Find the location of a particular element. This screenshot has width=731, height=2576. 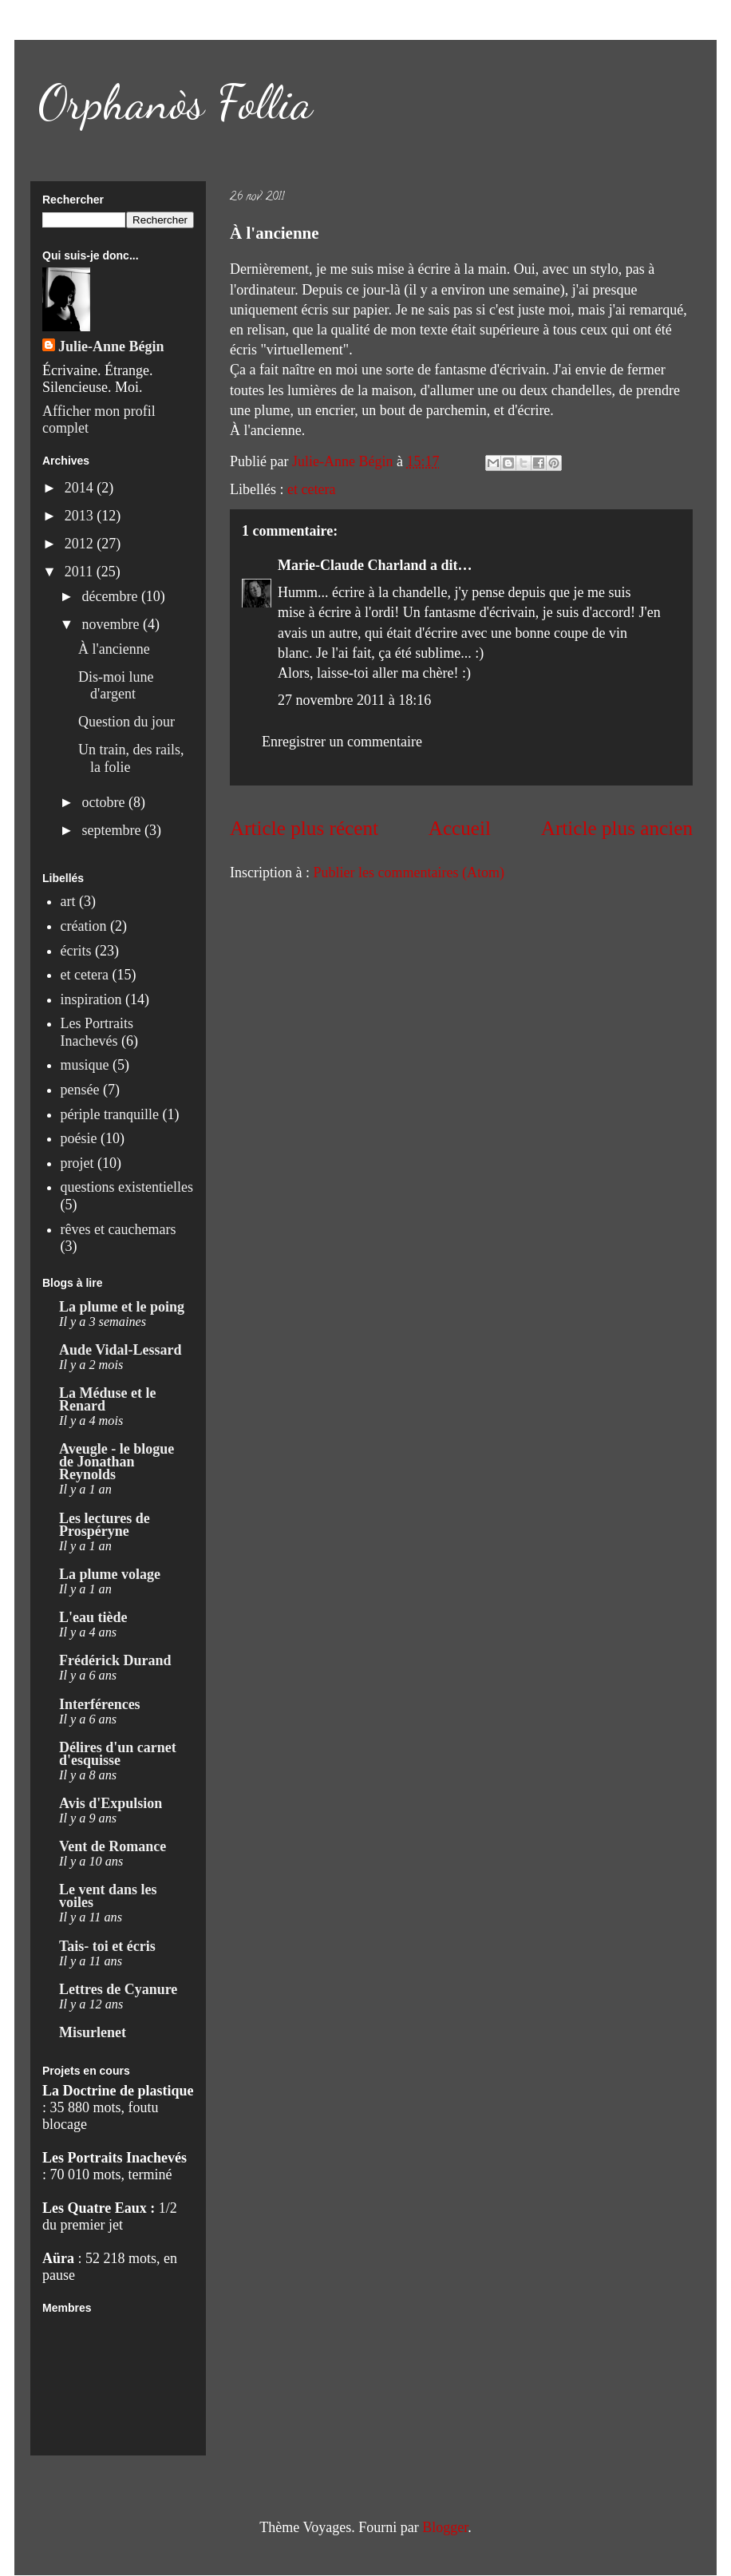

Avis d'Expulsion is located at coordinates (110, 1803).